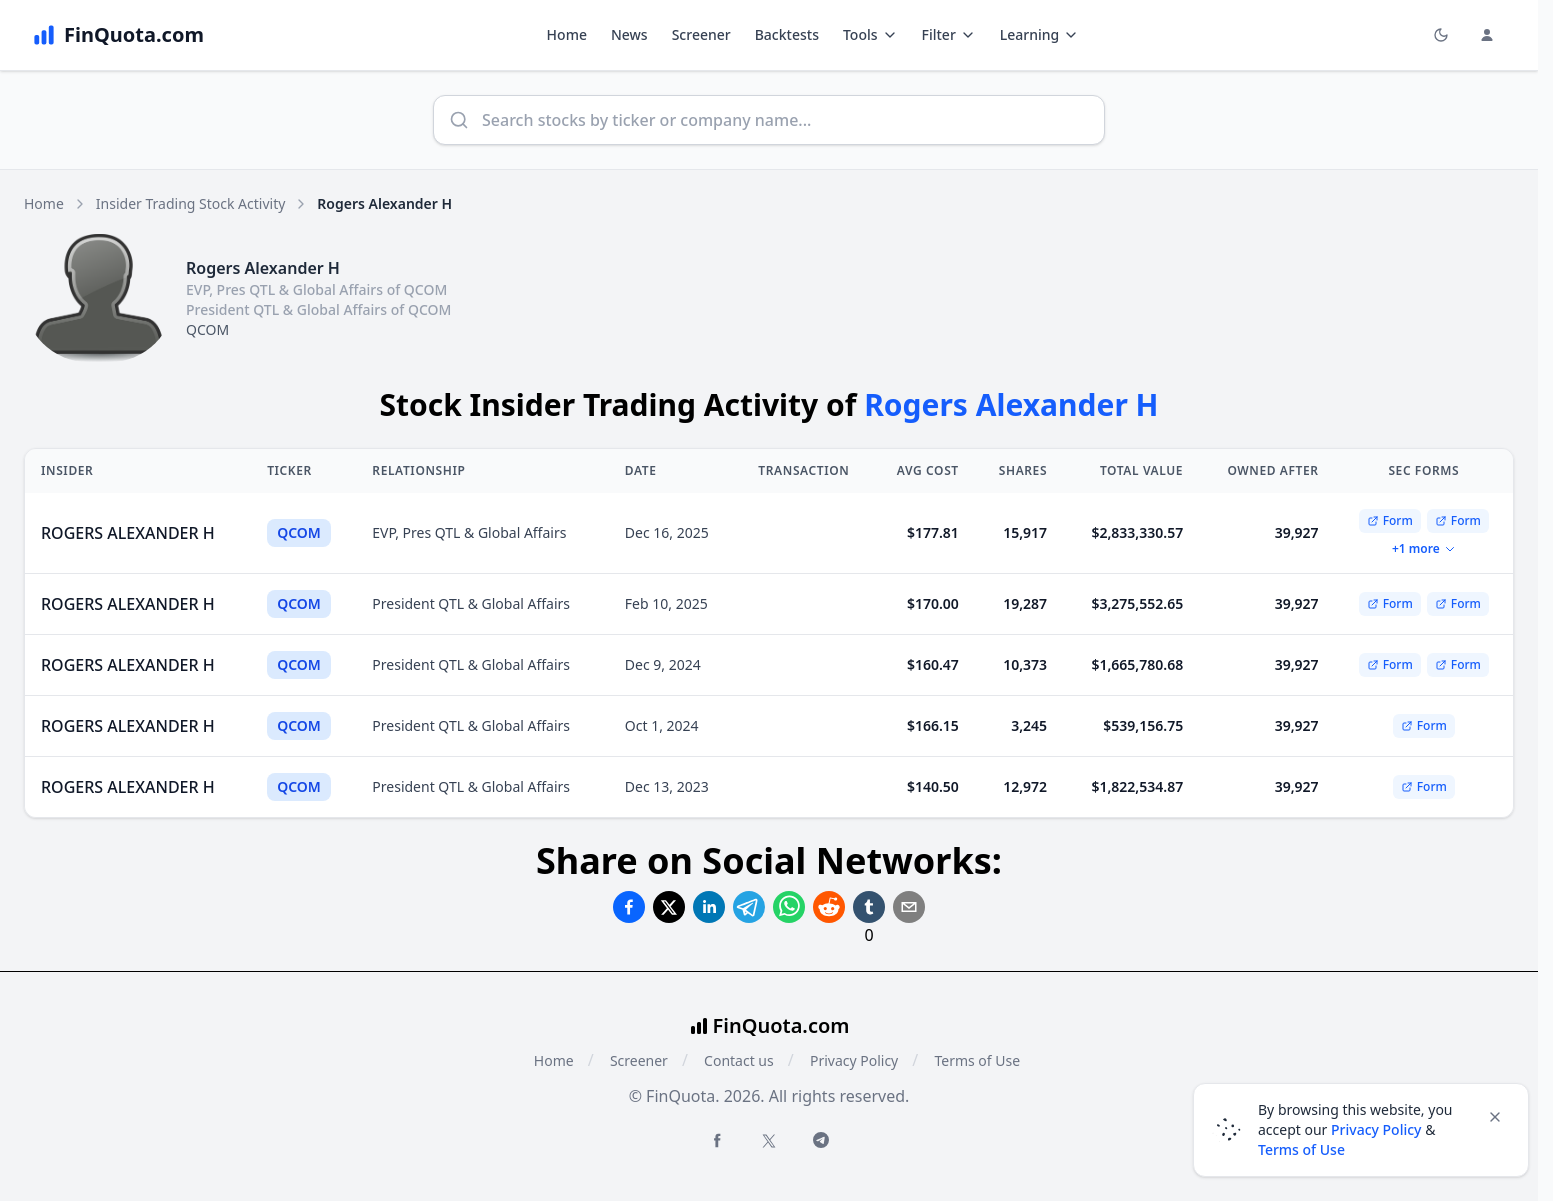  I want to click on [Share on Linkedin], so click(709, 907).